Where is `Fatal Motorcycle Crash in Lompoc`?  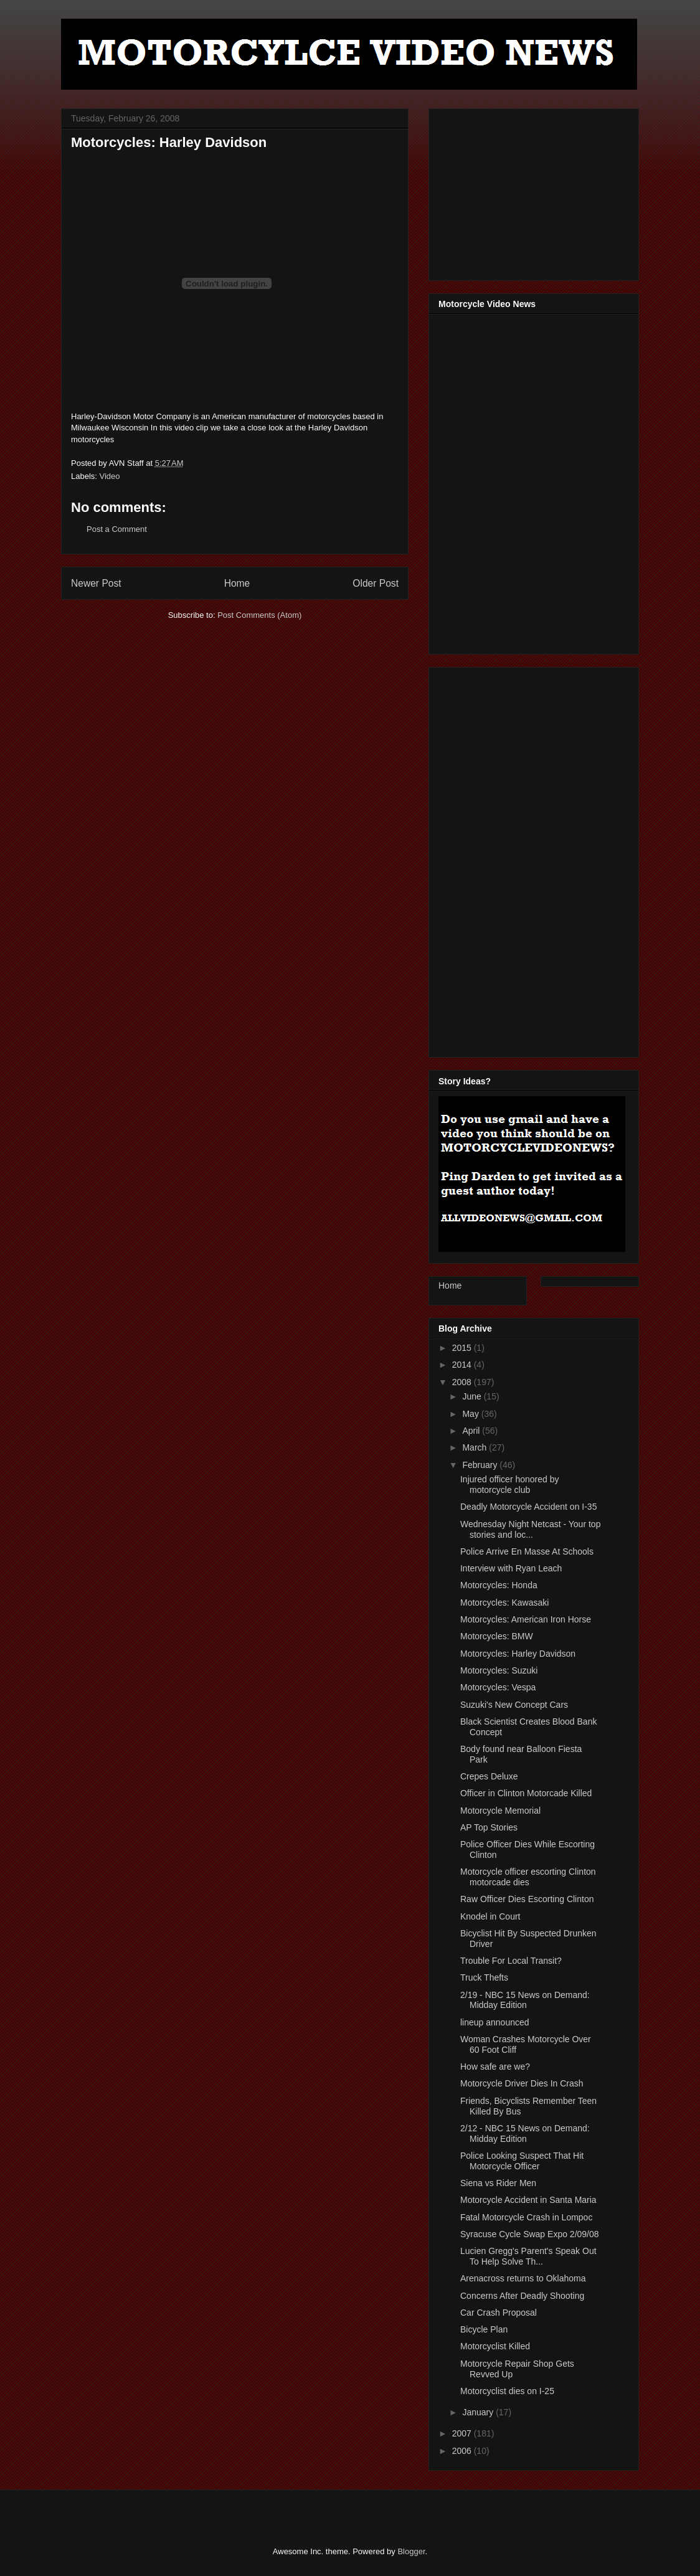
Fatal Motorcycle Crash in Lompoc is located at coordinates (526, 2217).